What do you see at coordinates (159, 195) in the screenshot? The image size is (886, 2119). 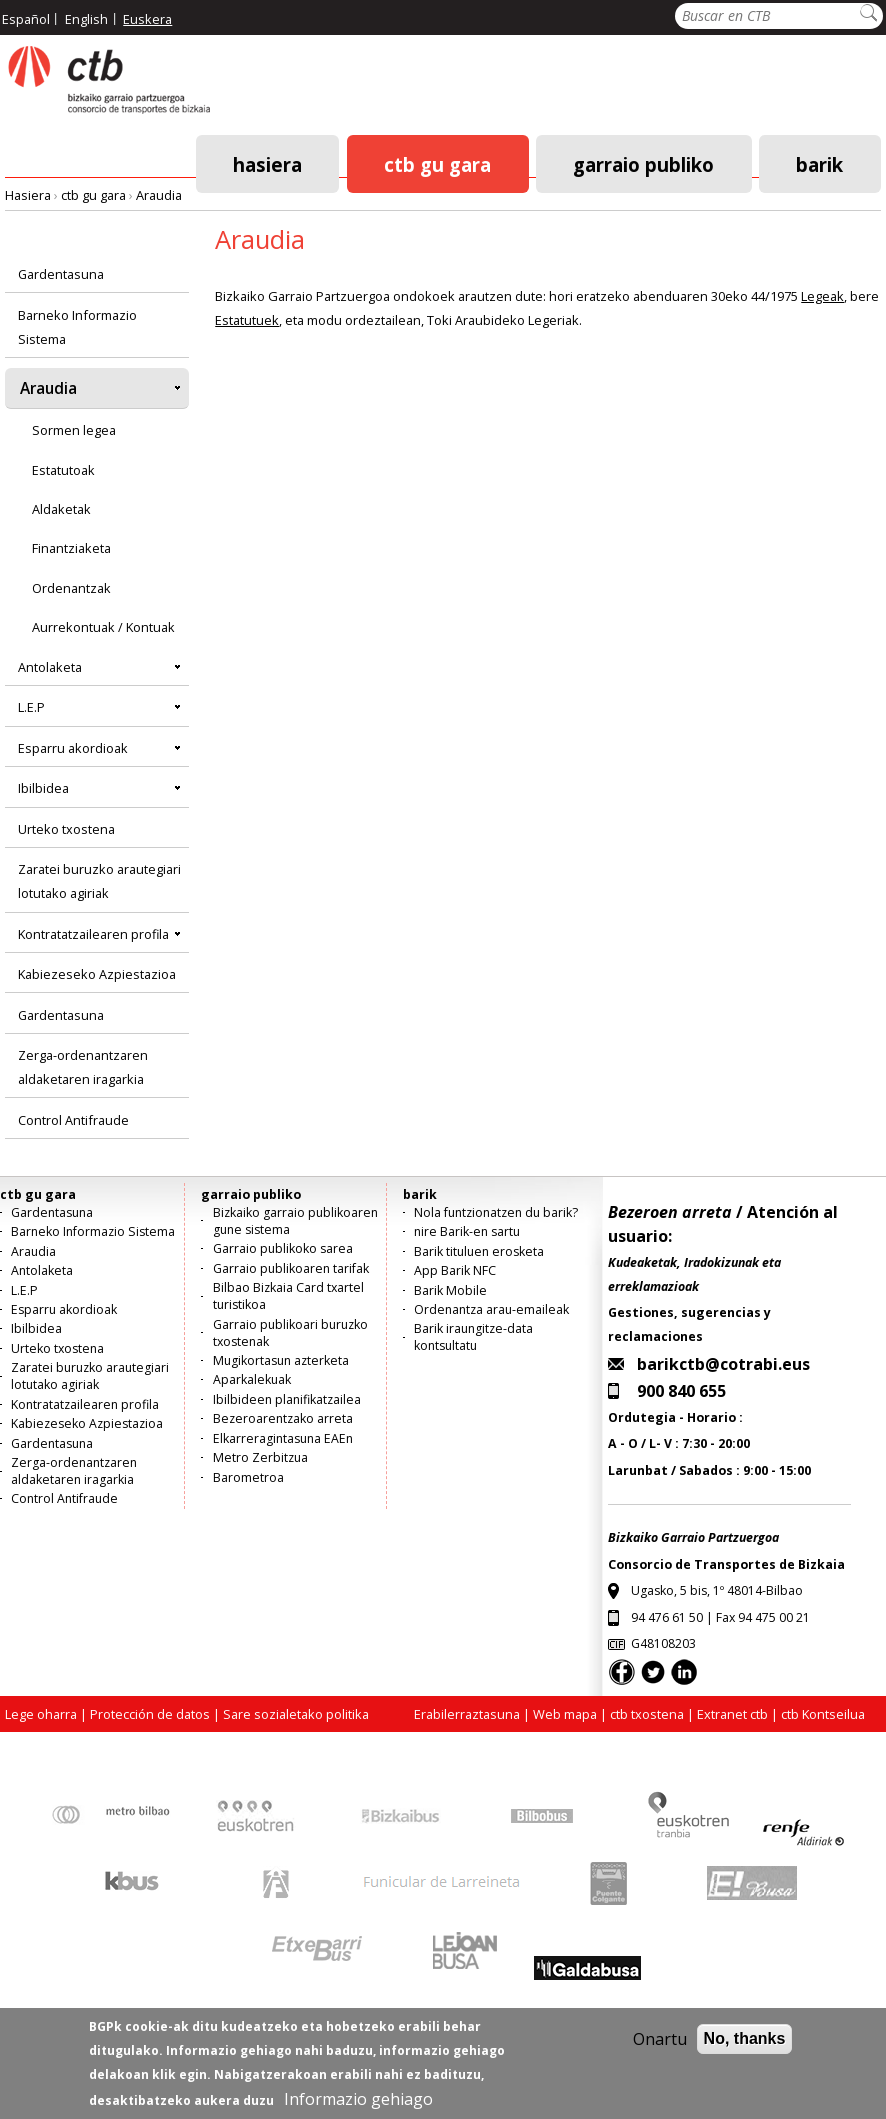 I see `Araudia` at bounding box center [159, 195].